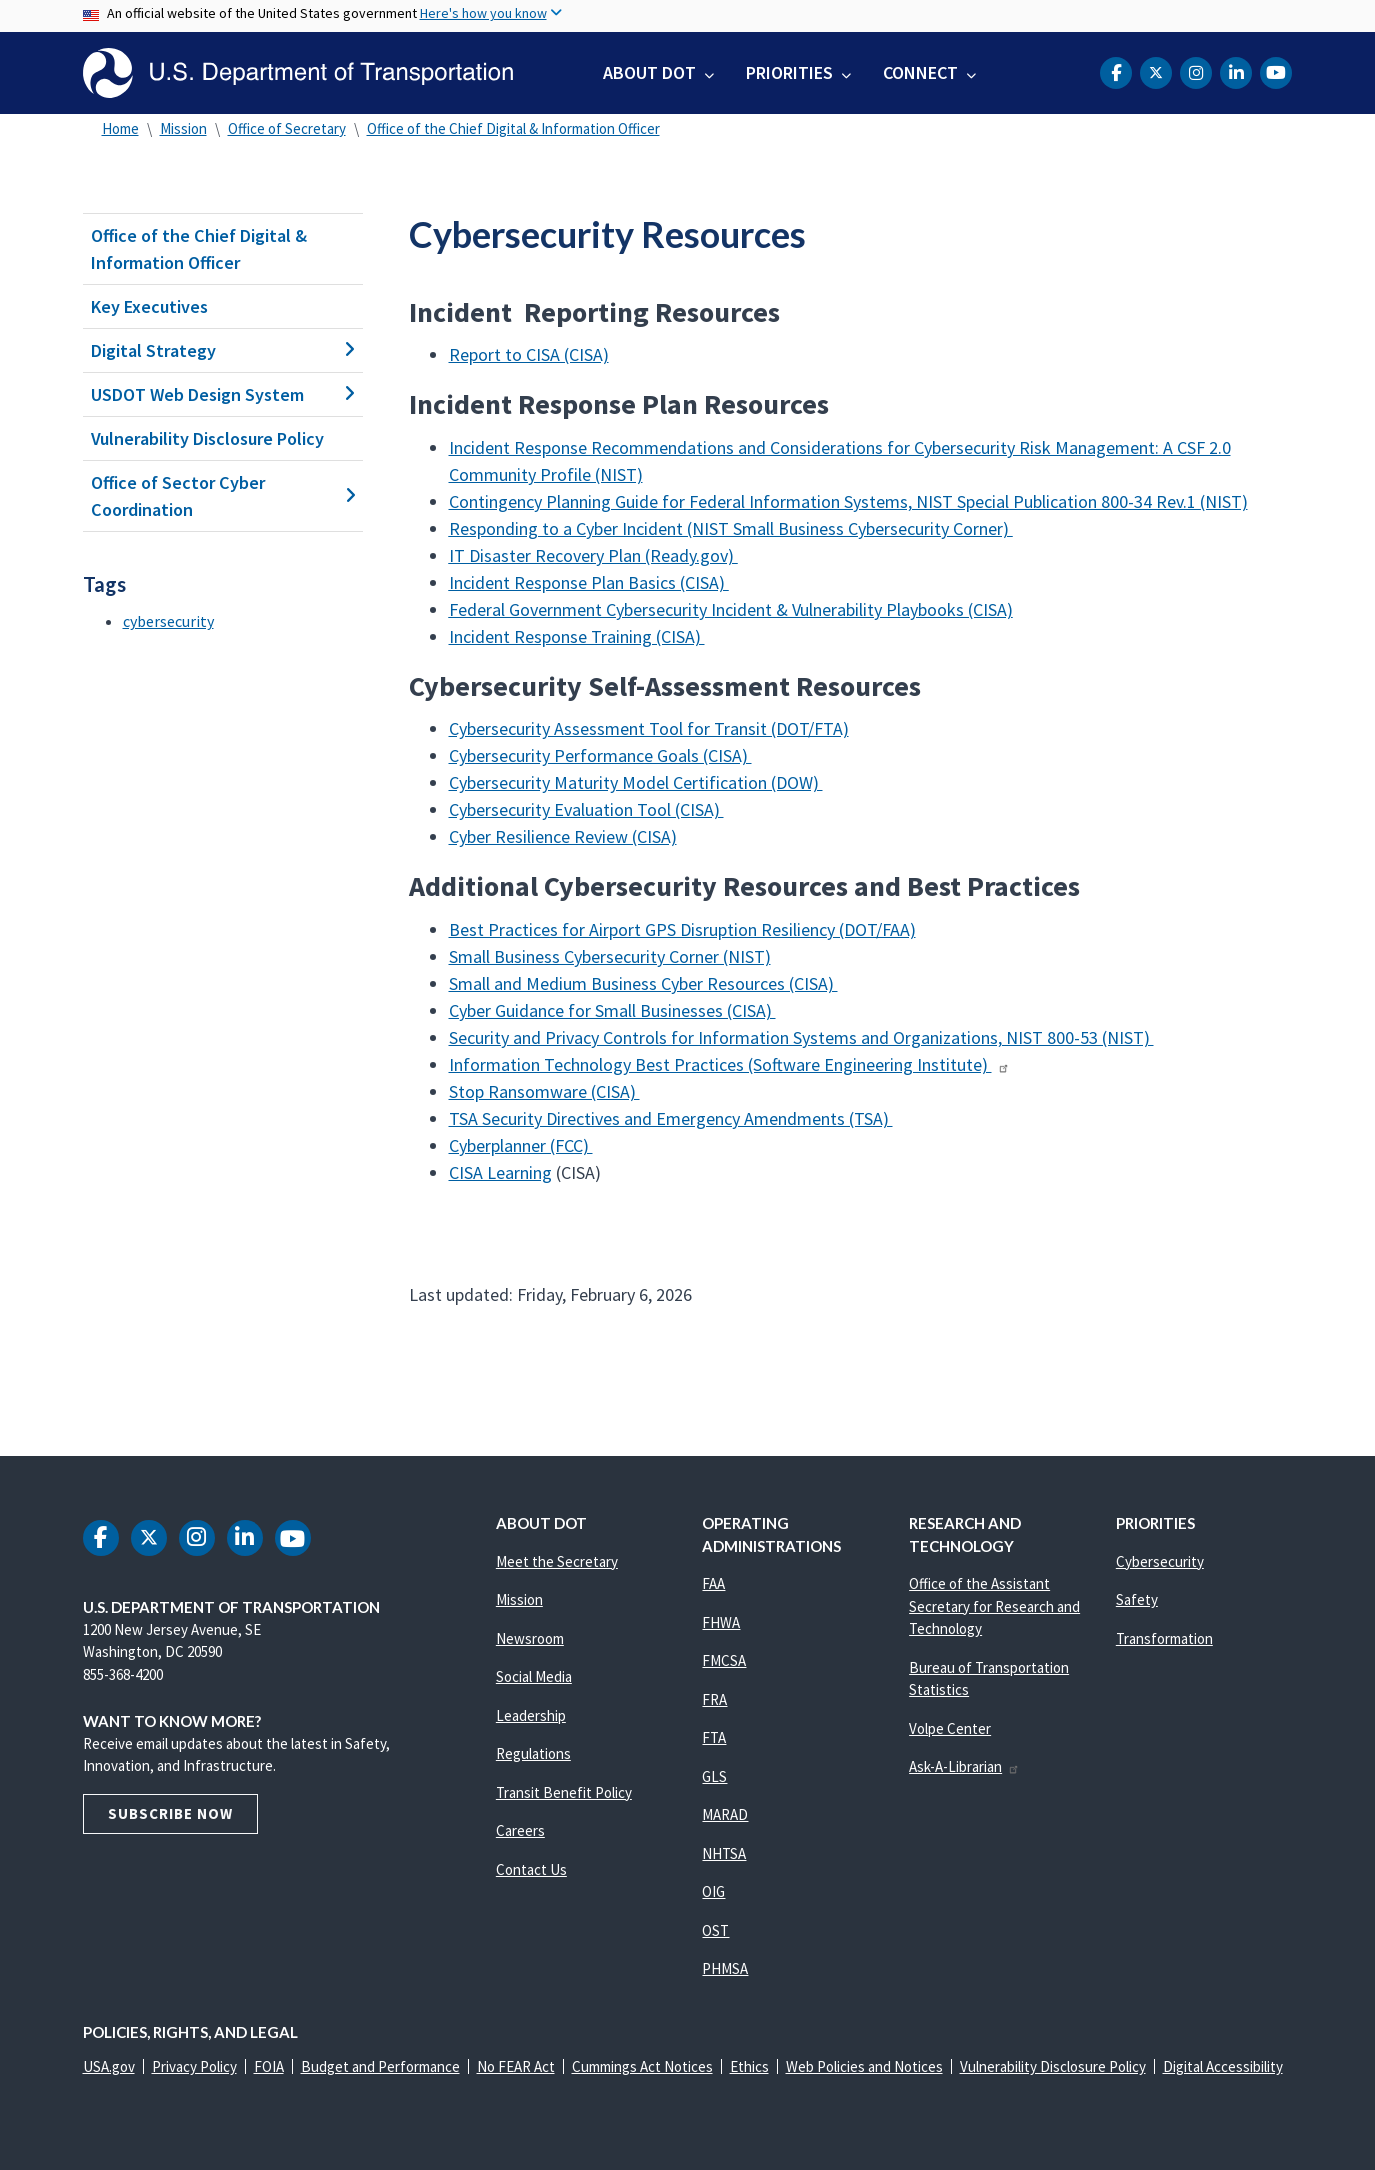 The image size is (1375, 2170). I want to click on USA.gov, so click(109, 2066).